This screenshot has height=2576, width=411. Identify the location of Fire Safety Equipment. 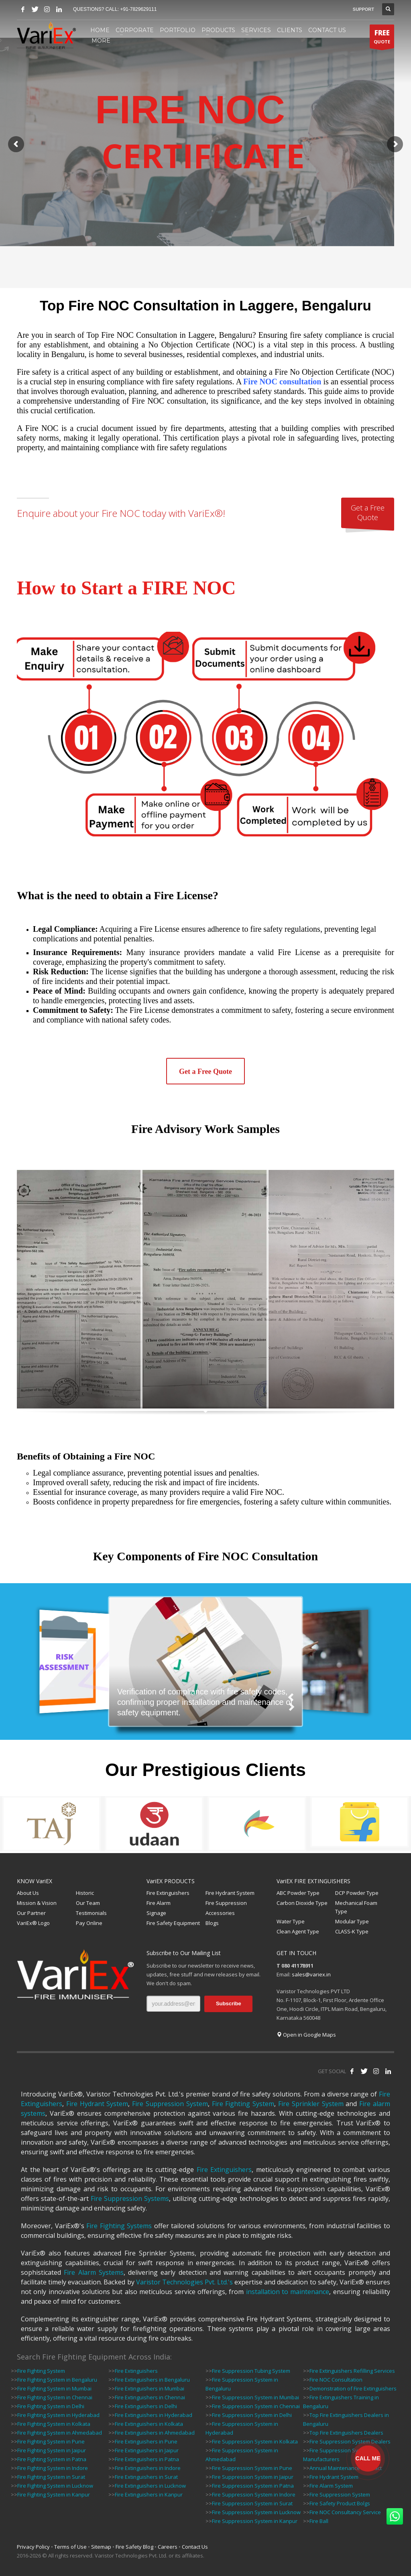
(173, 1923).